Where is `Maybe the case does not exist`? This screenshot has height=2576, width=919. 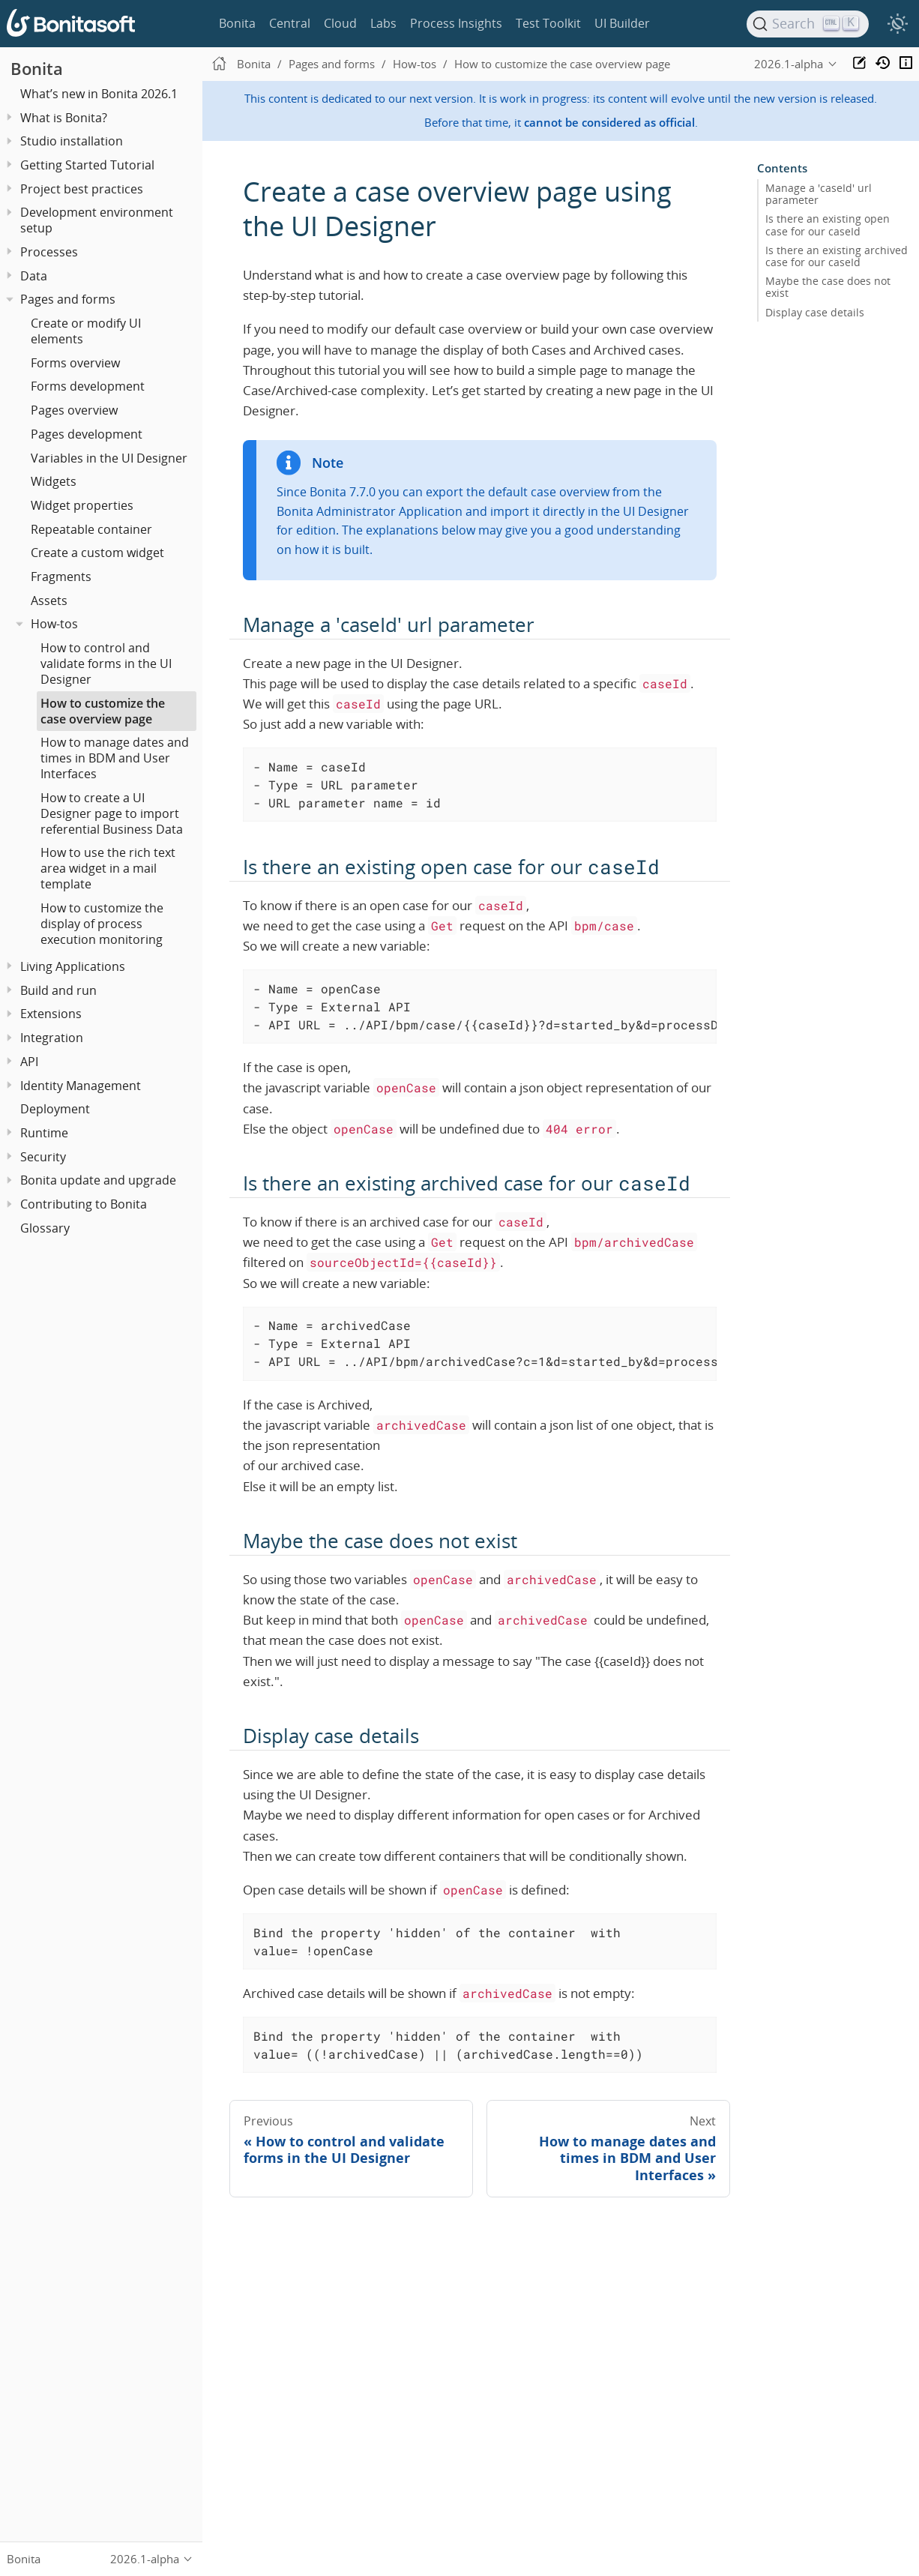 Maybe the case does not exist is located at coordinates (828, 287).